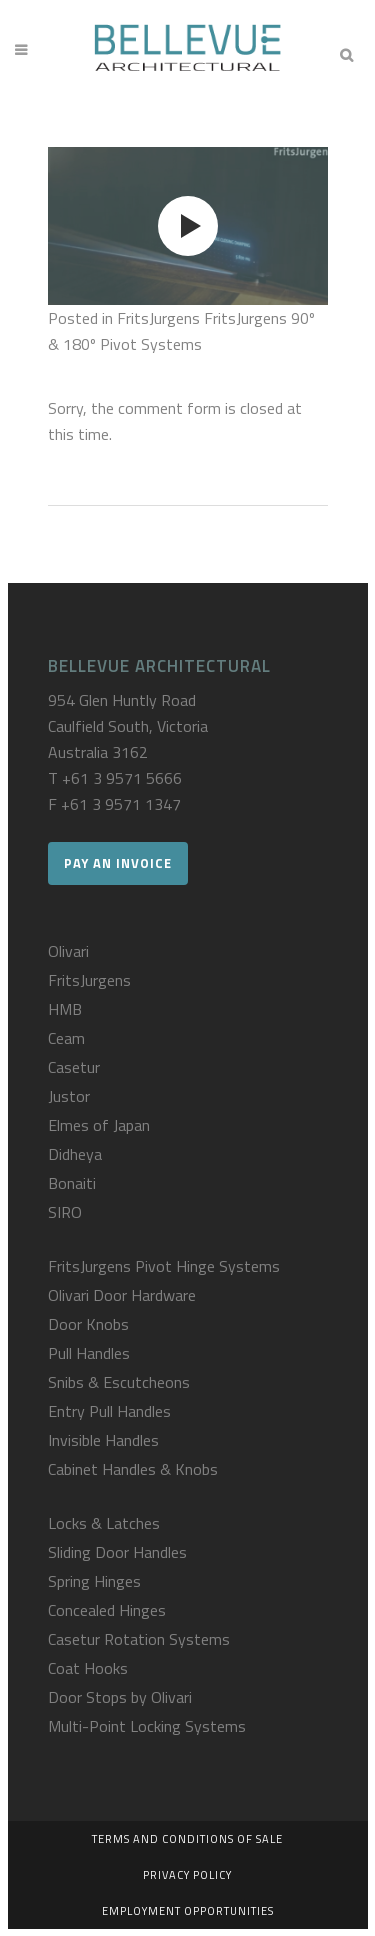  I want to click on Privacy Policy, so click(187, 1875).